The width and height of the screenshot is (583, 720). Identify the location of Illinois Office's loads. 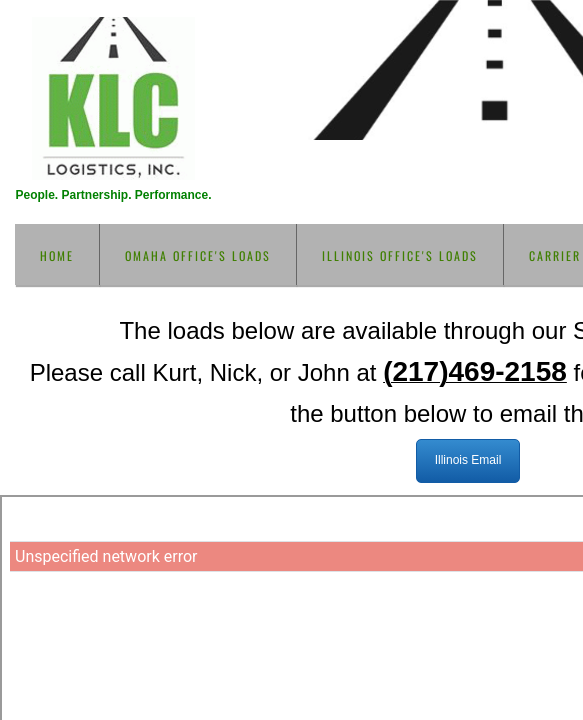
(400, 255).